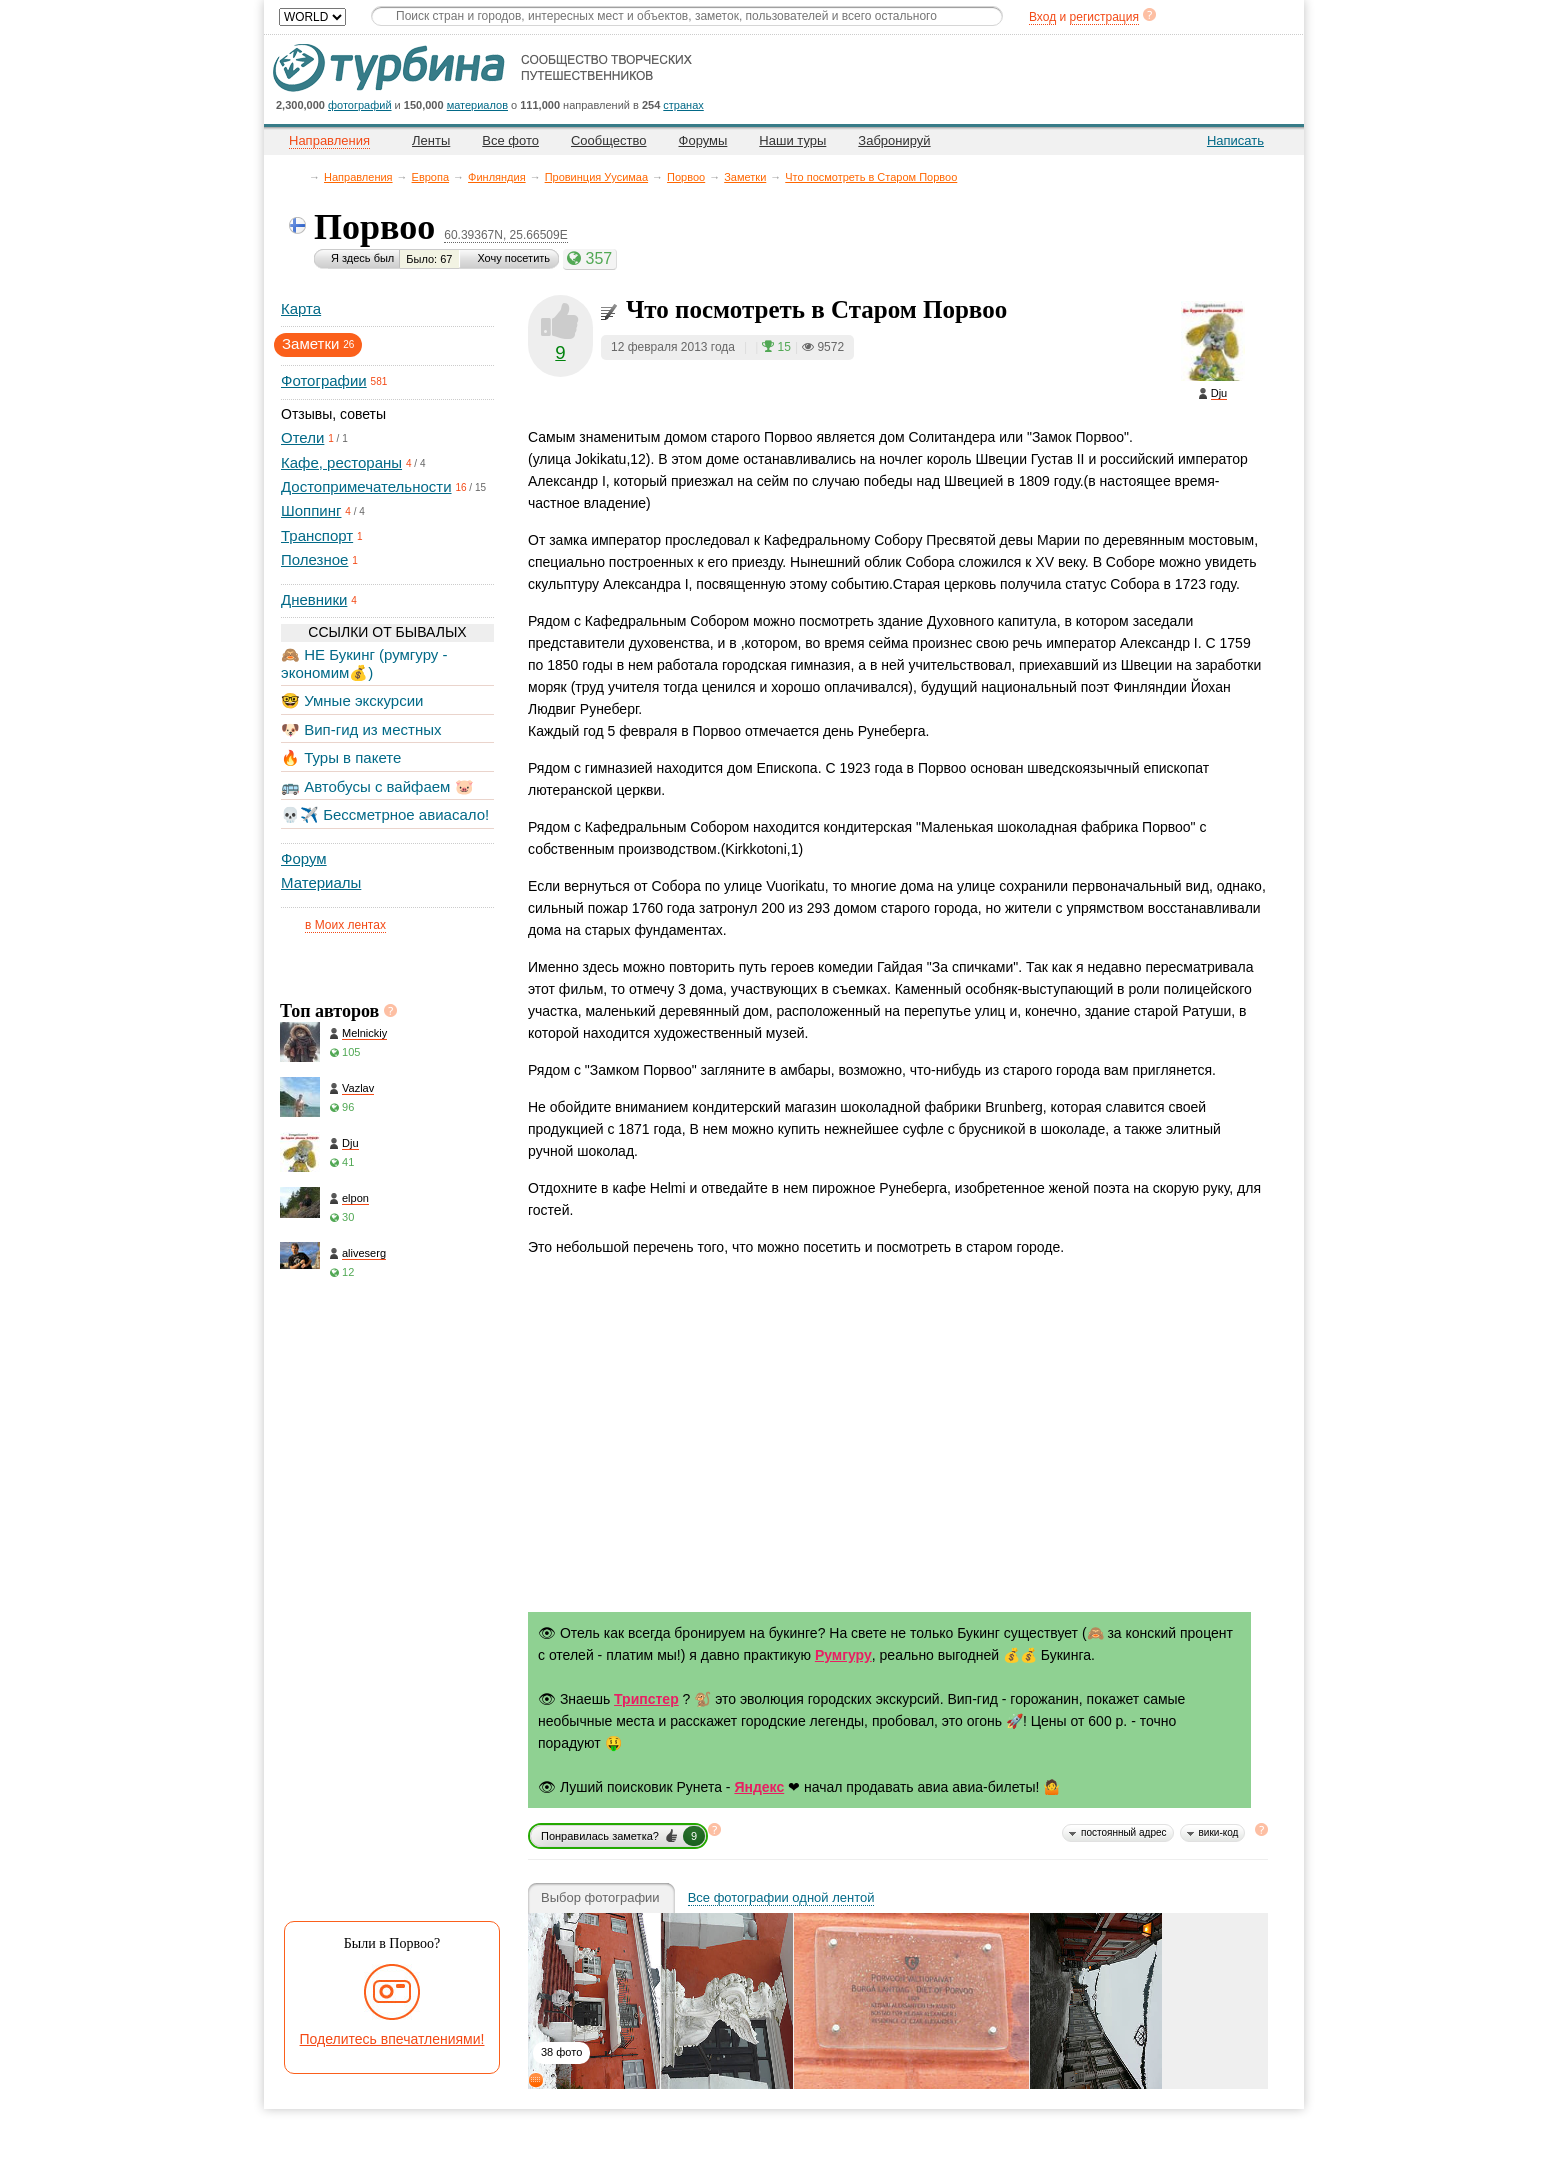  I want to click on фотографий, so click(360, 105).